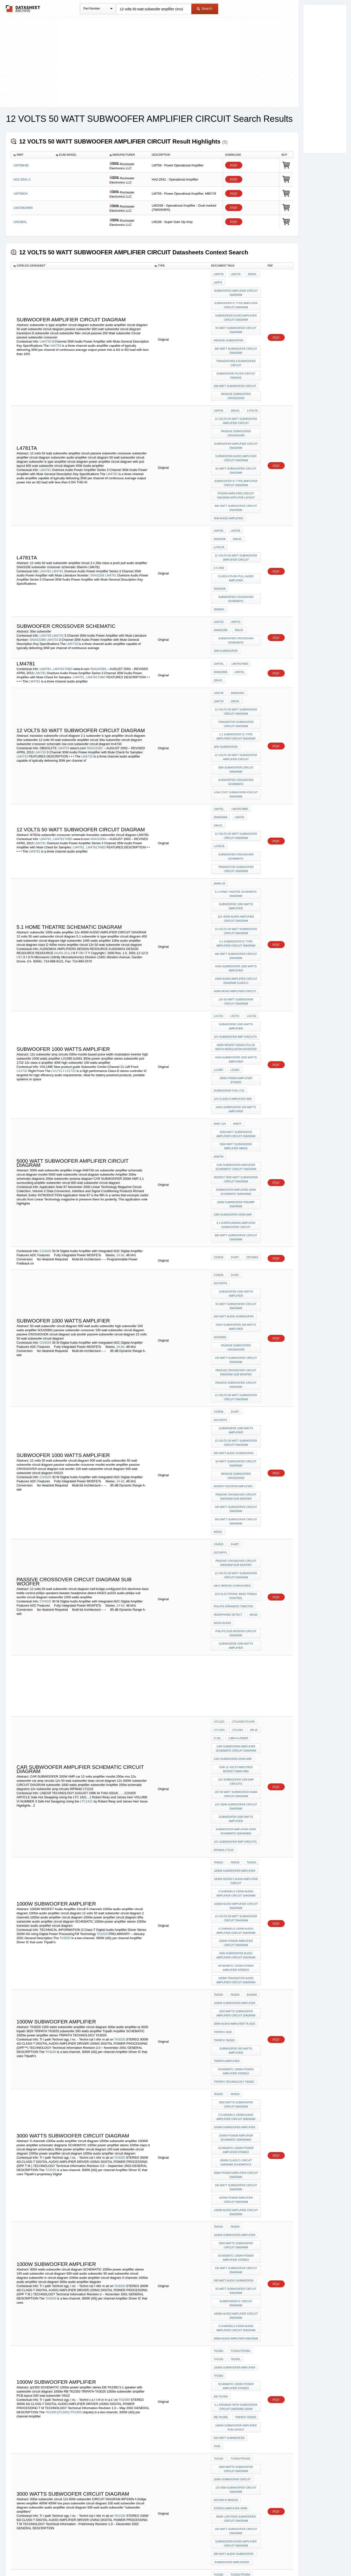 The width and height of the screenshot is (351, 2576). What do you see at coordinates (220, 2393) in the screenshot?
I see `LA 4440 IC` at bounding box center [220, 2393].